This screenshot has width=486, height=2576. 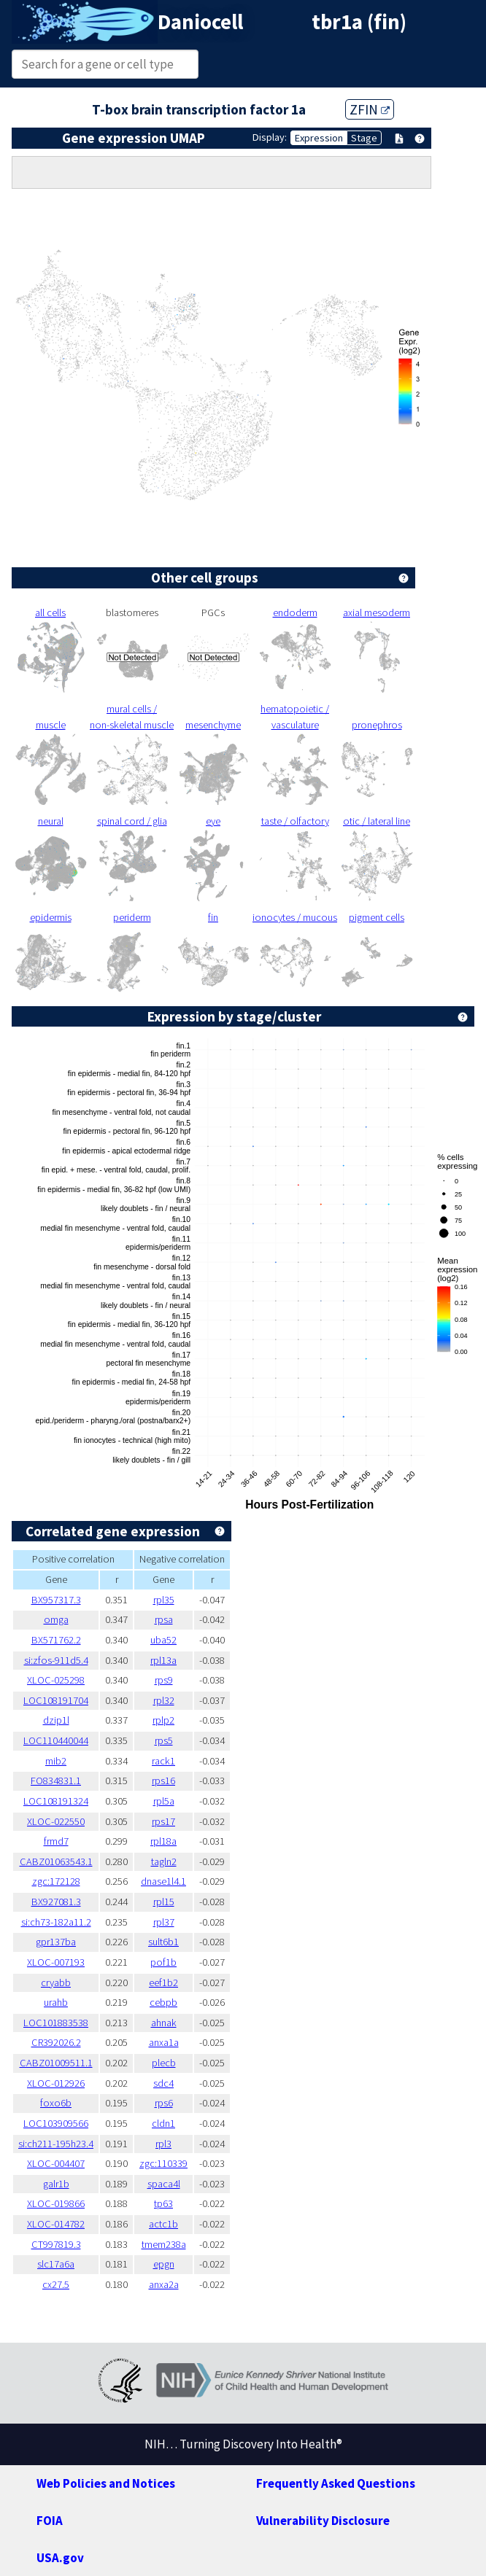 What do you see at coordinates (323, 2521) in the screenshot?
I see `Vulnerability Disclosure` at bounding box center [323, 2521].